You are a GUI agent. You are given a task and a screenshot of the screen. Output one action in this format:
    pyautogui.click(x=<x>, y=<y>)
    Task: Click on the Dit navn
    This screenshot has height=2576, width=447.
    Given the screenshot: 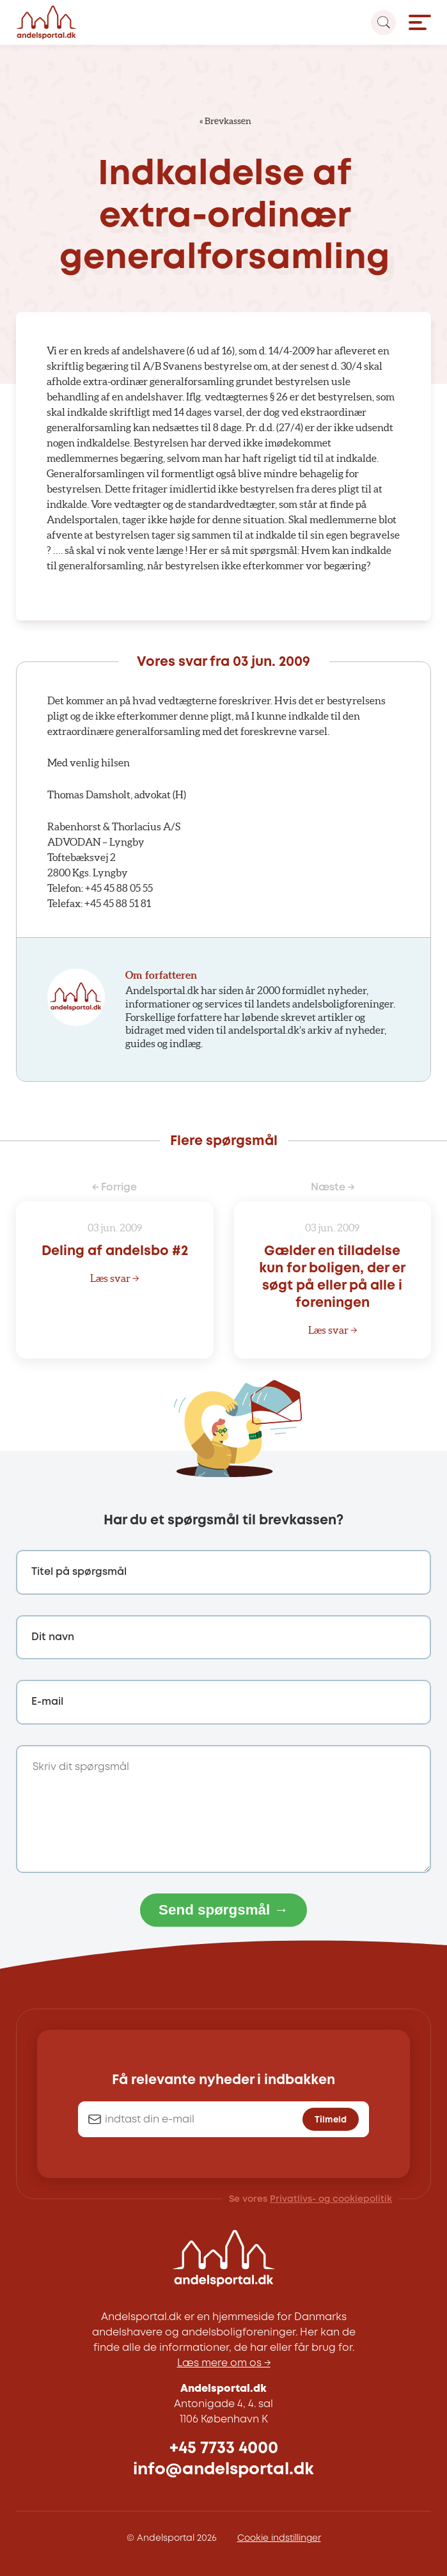 What is the action you would take?
    pyautogui.click(x=52, y=1637)
    